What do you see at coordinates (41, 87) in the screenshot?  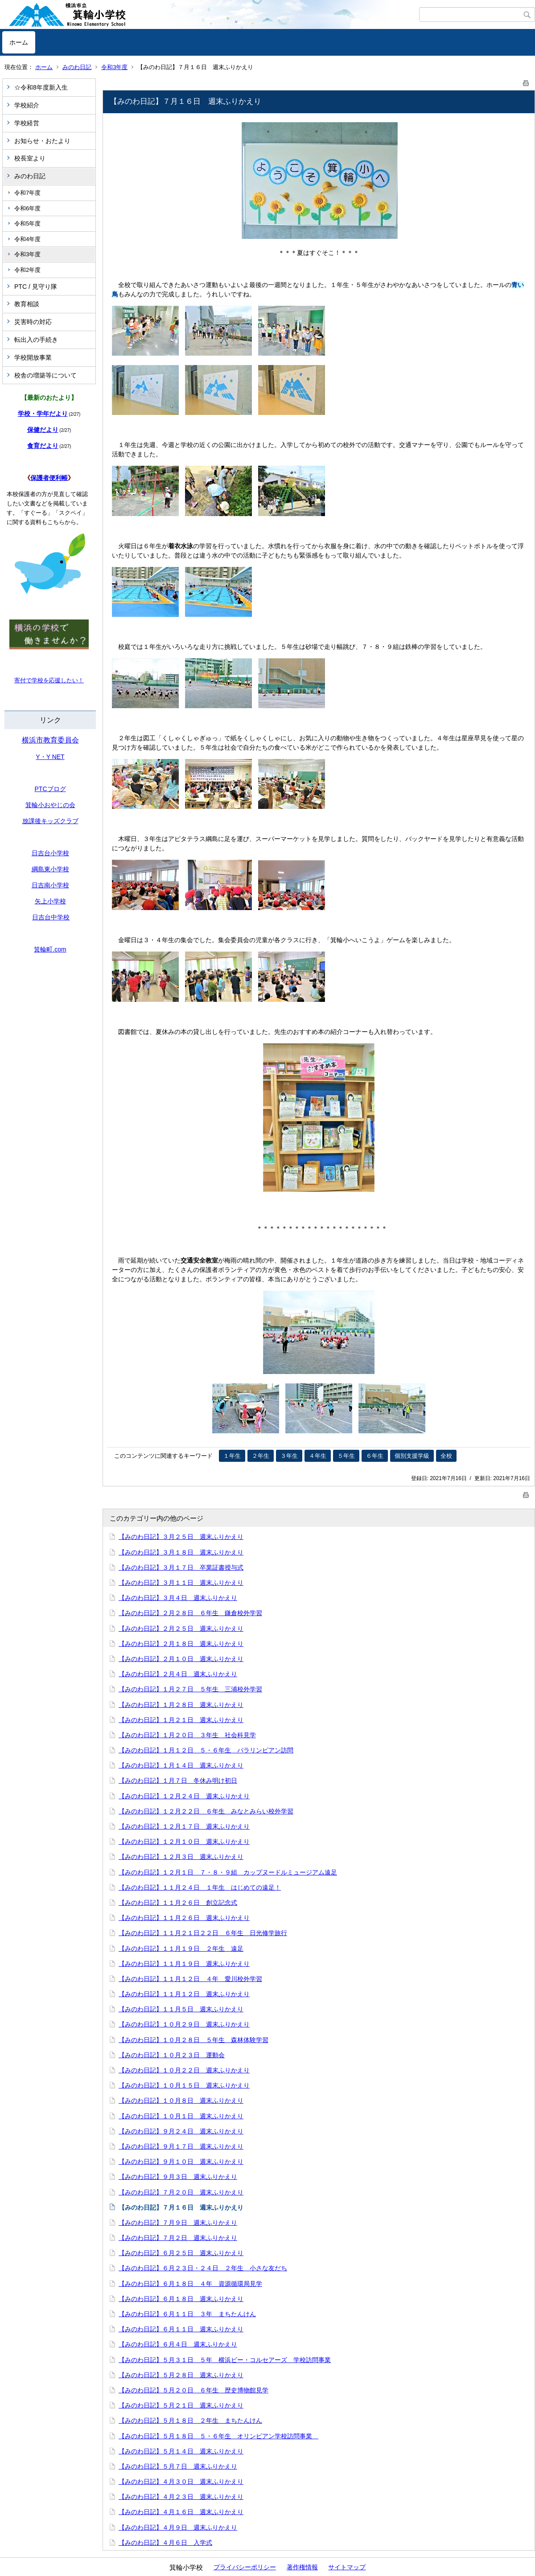 I see `☆令和8年度新入生` at bounding box center [41, 87].